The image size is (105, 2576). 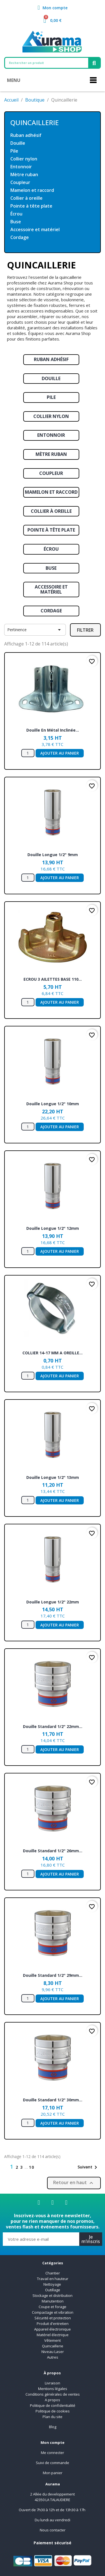 I want to click on Mentions légales, so click(x=52, y=2388).